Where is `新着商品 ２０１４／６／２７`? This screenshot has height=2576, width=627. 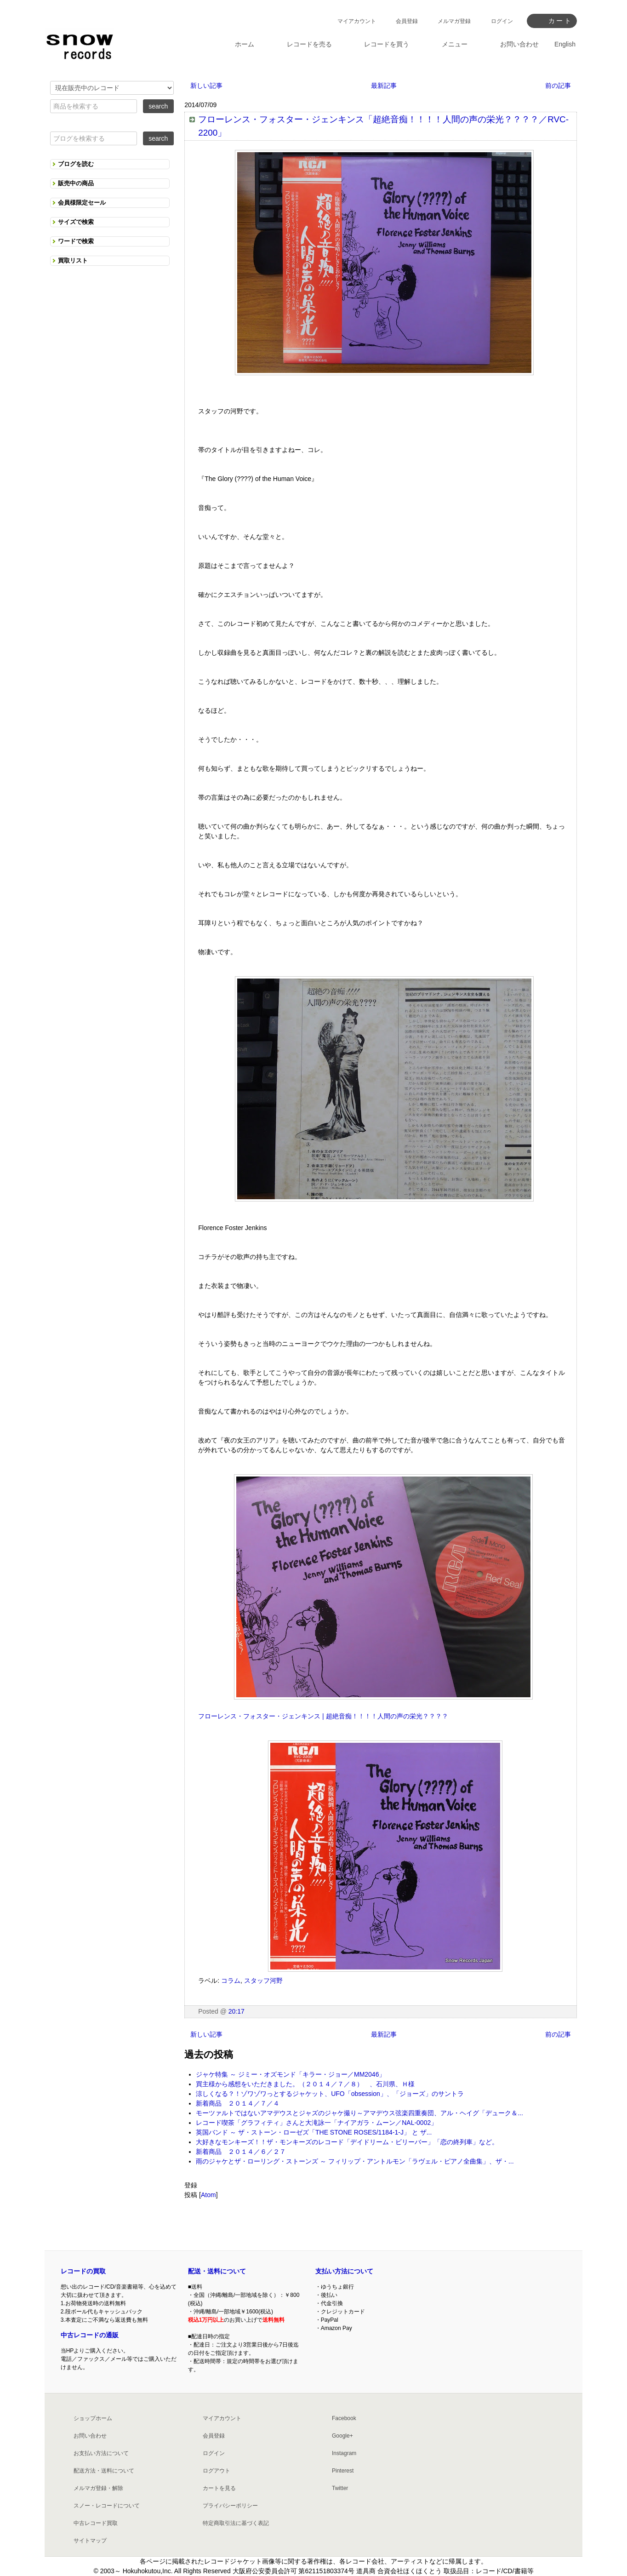
新着商品 ２０１４／６／２７ is located at coordinates (241, 2151).